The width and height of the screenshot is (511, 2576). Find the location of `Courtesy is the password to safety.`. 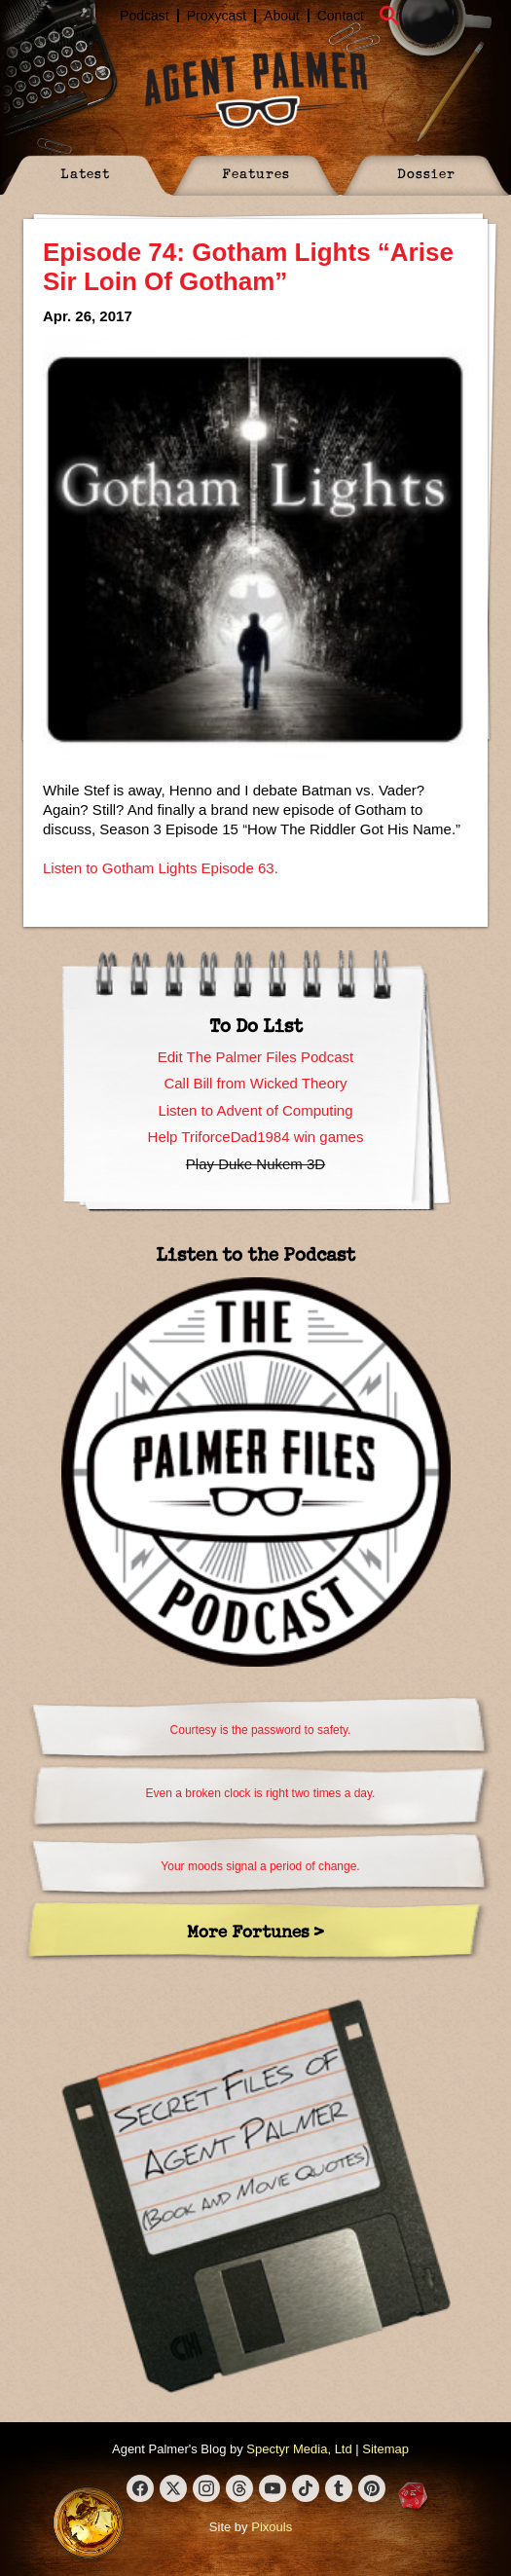

Courtesy is the password to safety. is located at coordinates (260, 1730).